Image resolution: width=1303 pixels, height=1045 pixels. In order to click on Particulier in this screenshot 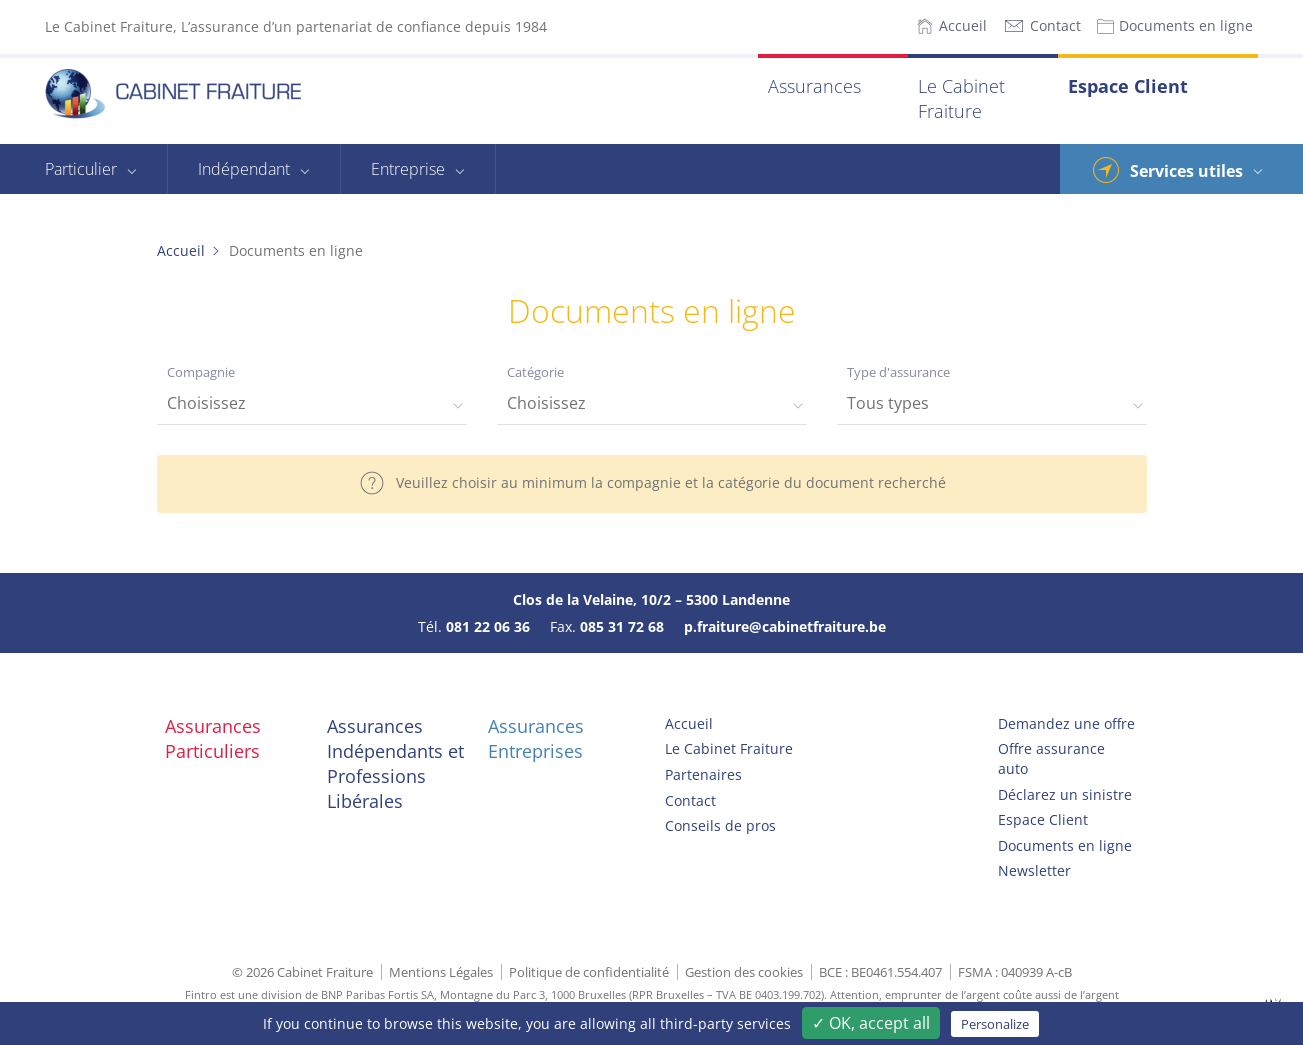, I will do `click(81, 169)`.